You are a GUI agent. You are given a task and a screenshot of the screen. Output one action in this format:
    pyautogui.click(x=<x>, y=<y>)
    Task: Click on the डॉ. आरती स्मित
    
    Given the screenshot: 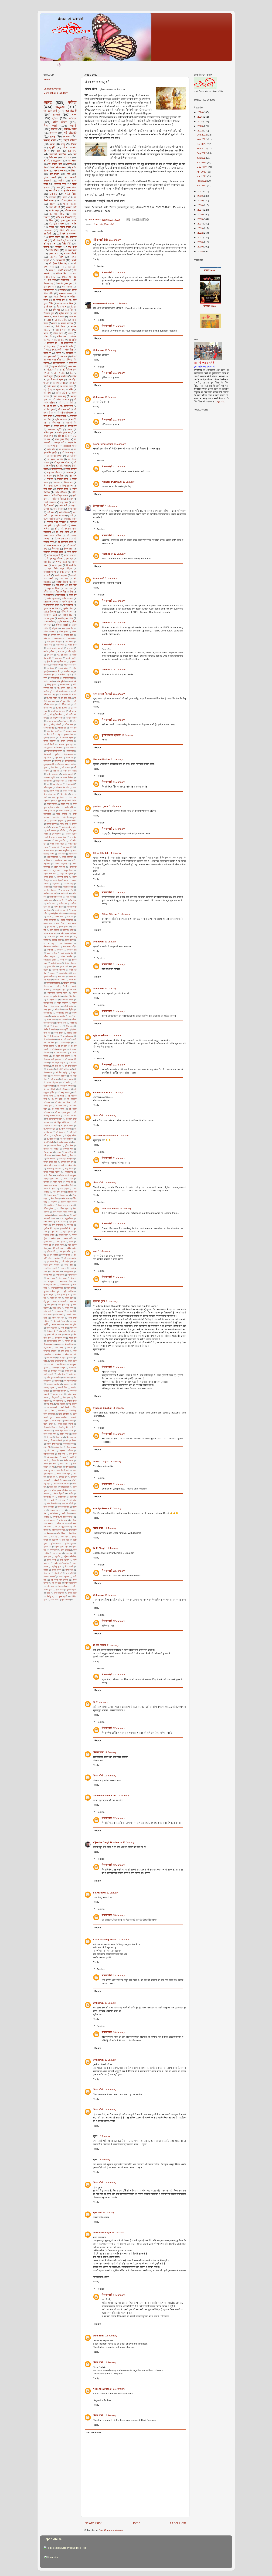 What is the action you would take?
    pyautogui.click(x=56, y=214)
    